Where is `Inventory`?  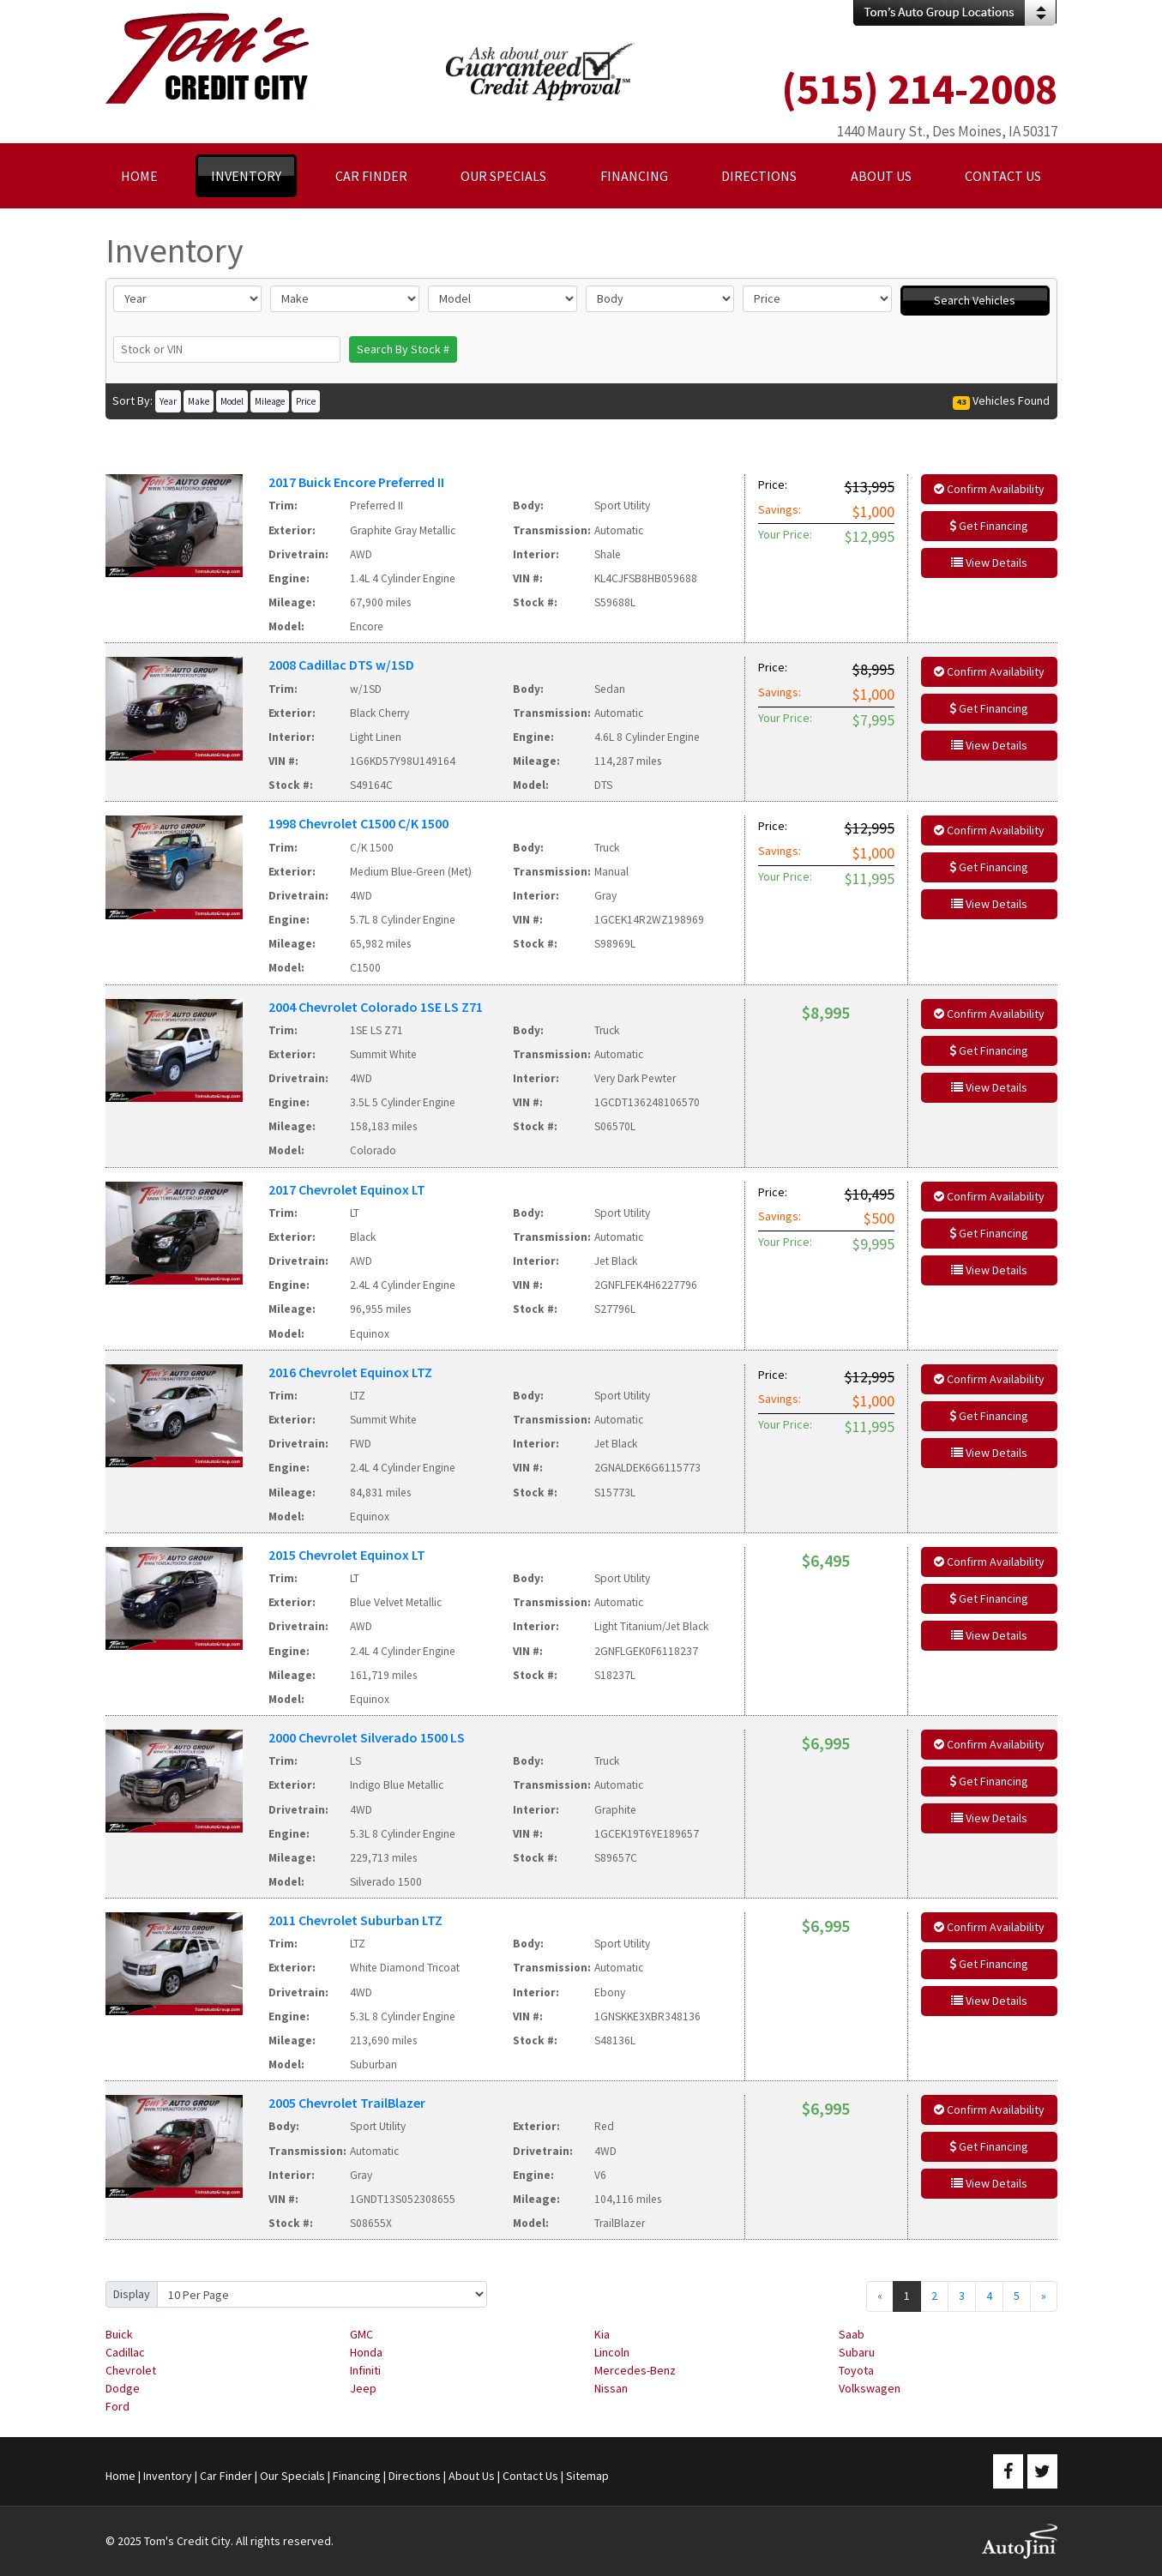 Inventory is located at coordinates (167, 2475).